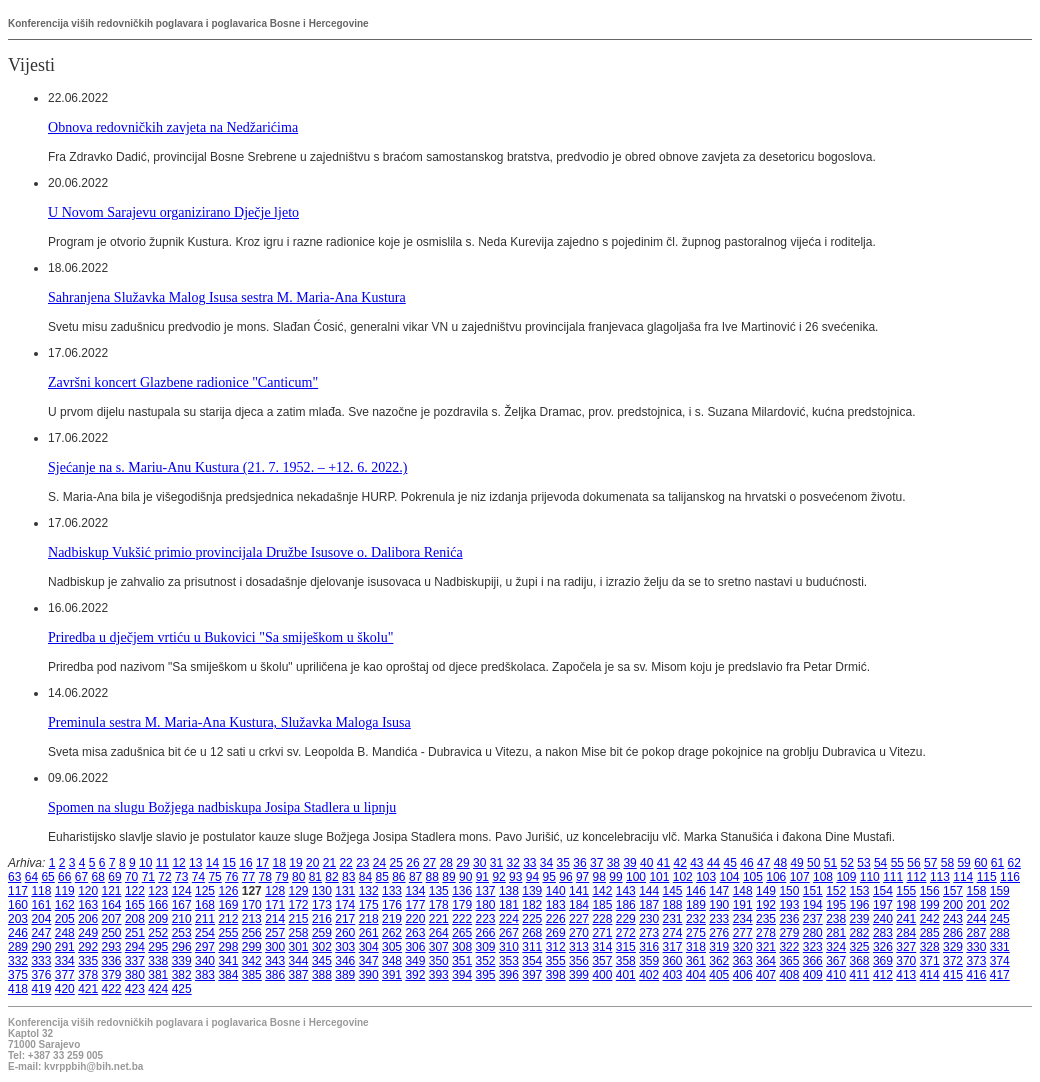 The height and width of the screenshot is (1082, 1040). I want to click on 392, so click(415, 975).